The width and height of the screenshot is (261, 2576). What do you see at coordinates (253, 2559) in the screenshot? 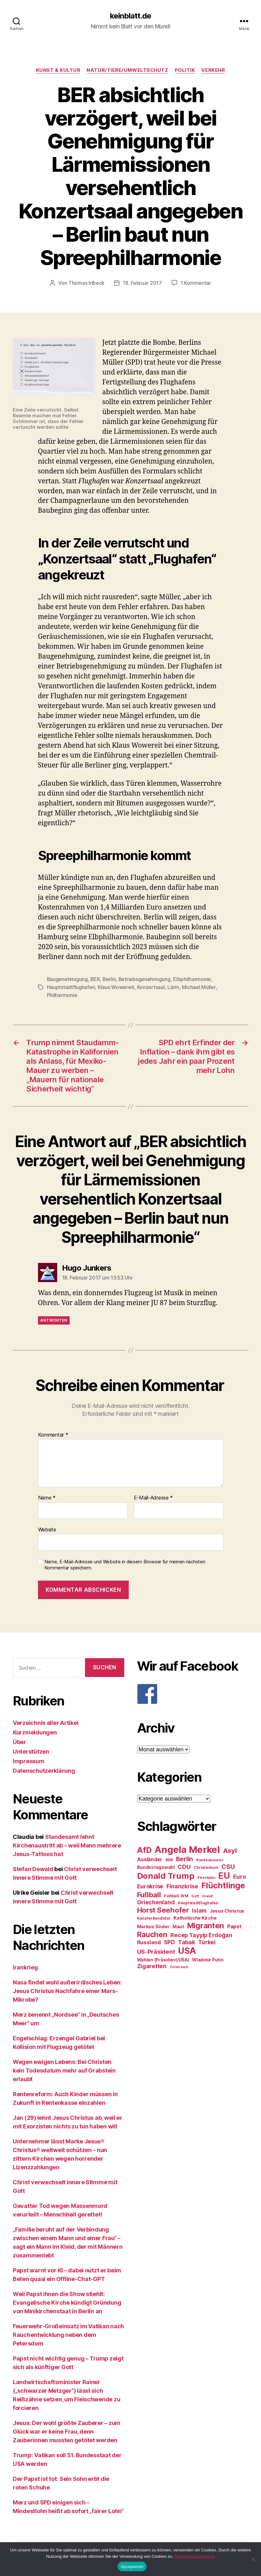
I see `[Nein]` at bounding box center [253, 2559].